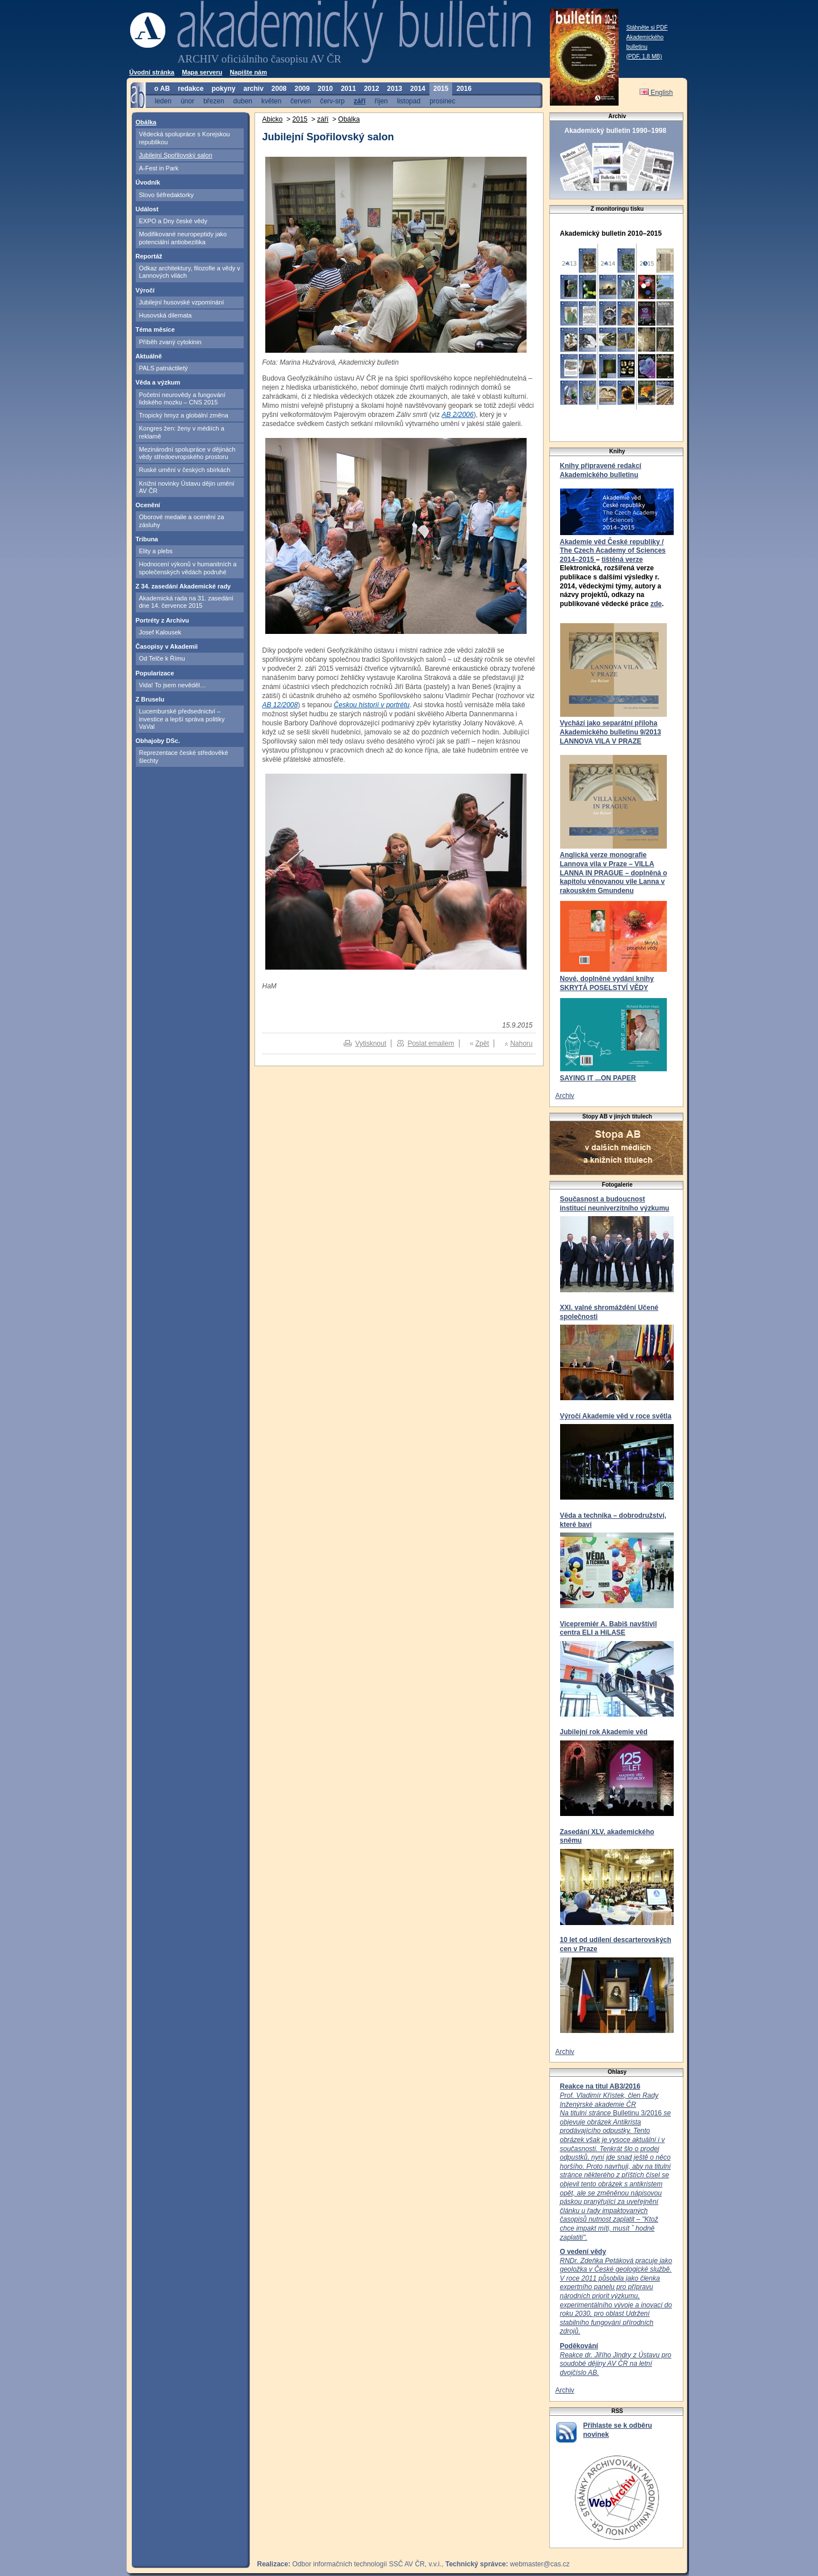 This screenshot has height=2576, width=818. What do you see at coordinates (441, 89) in the screenshot?
I see `2015` at bounding box center [441, 89].